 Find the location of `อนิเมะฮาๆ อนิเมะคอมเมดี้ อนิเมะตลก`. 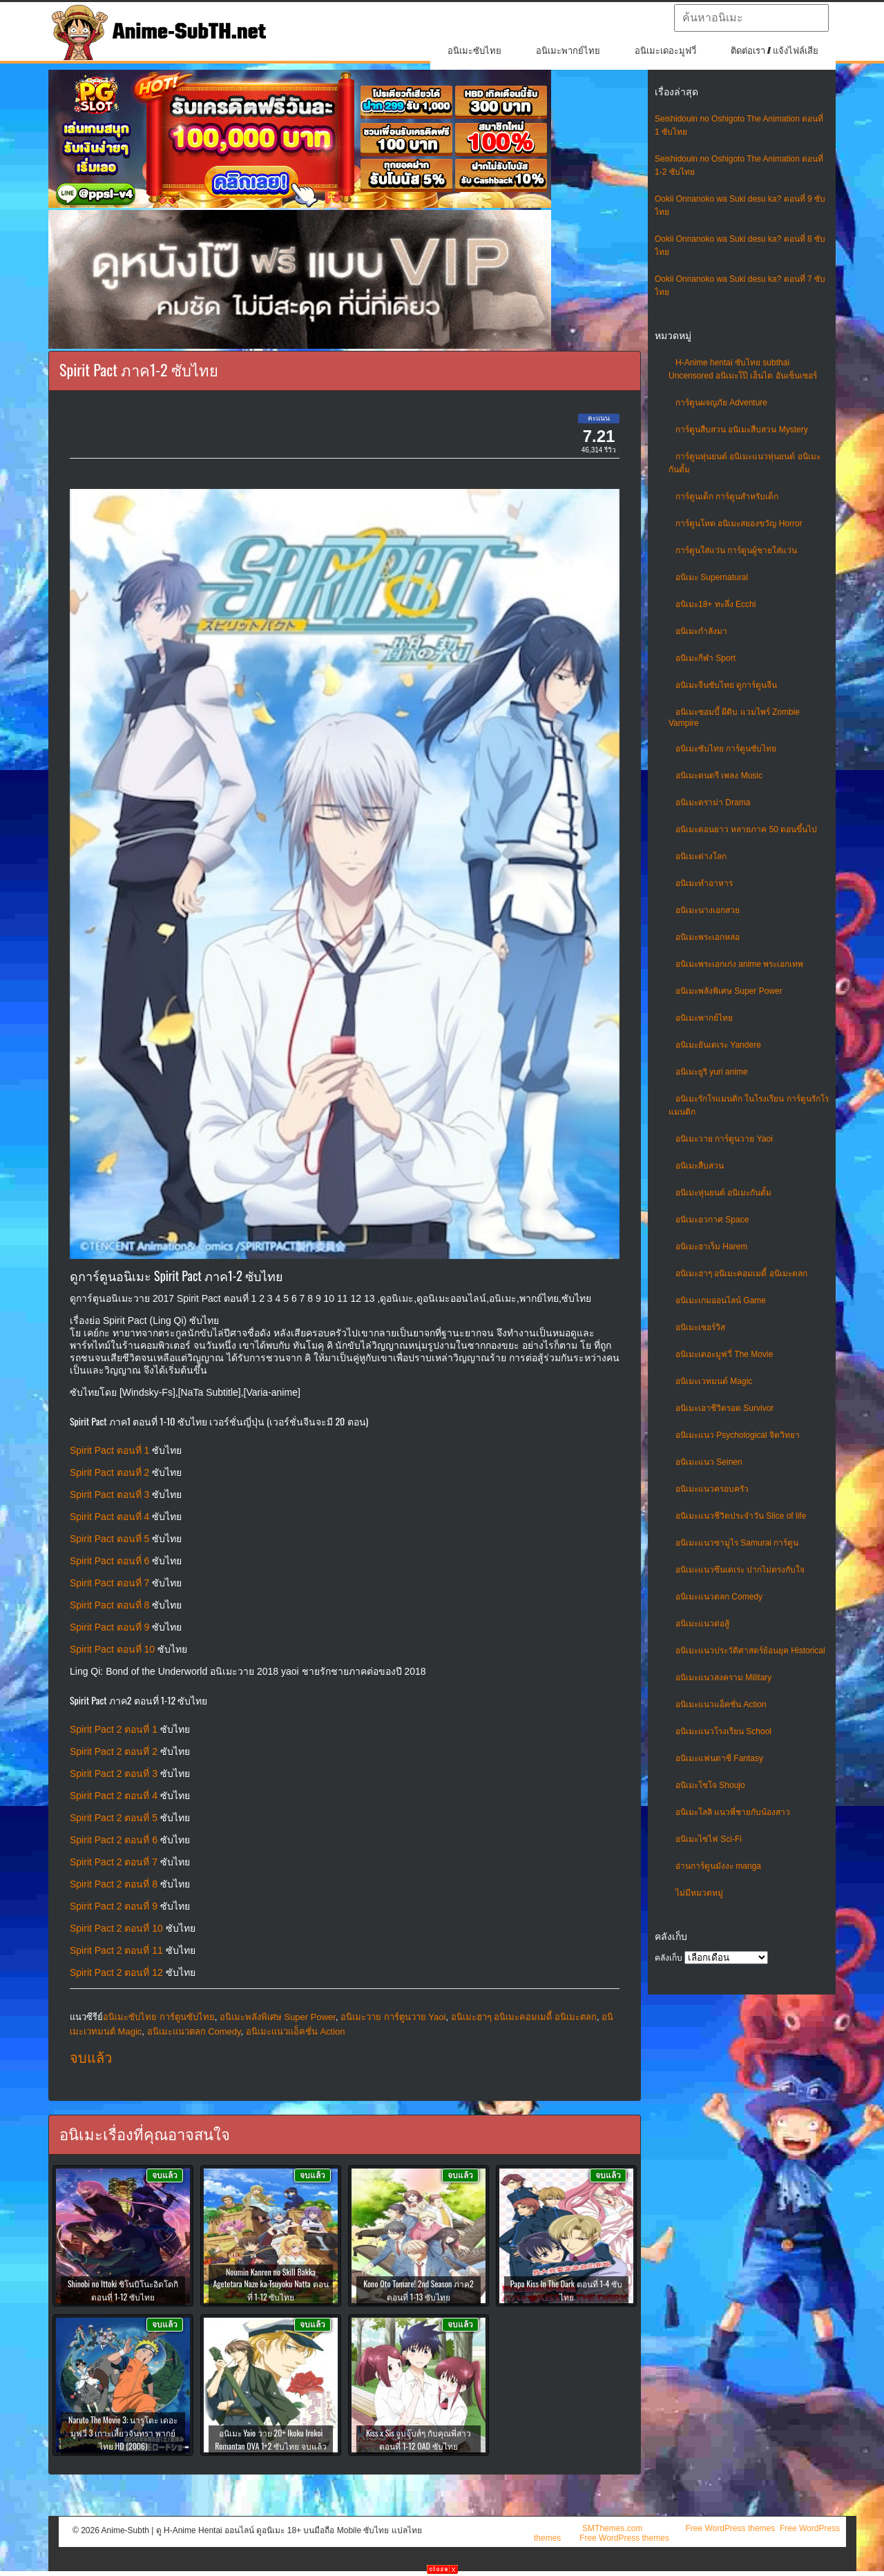

อนิเมะฮาๆ อนิเมะคอมเมดี้ อนิเมะตลก is located at coordinates (741, 1273).